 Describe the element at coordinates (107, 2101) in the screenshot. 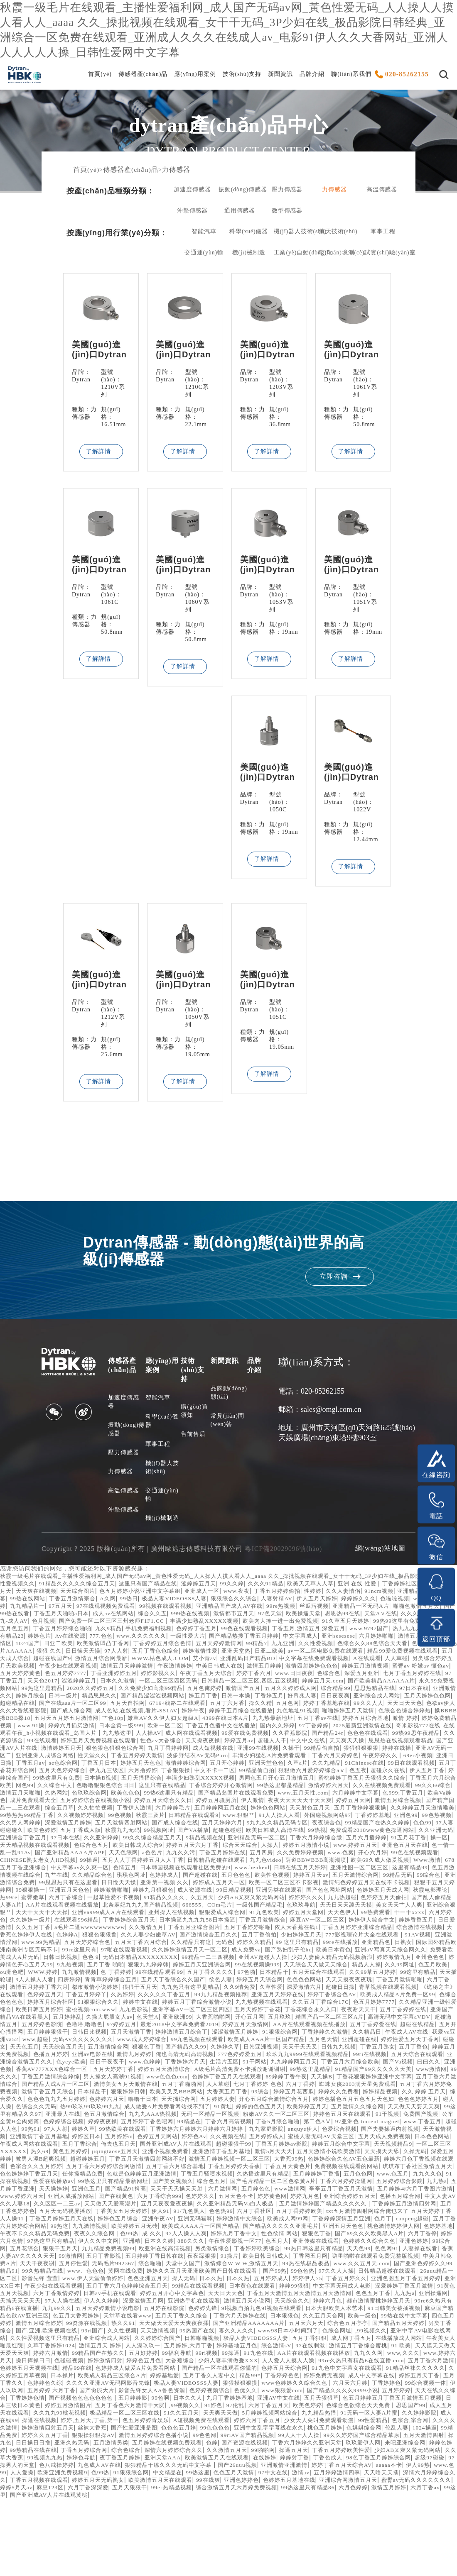

I see `色播五月婷婷` at that location.